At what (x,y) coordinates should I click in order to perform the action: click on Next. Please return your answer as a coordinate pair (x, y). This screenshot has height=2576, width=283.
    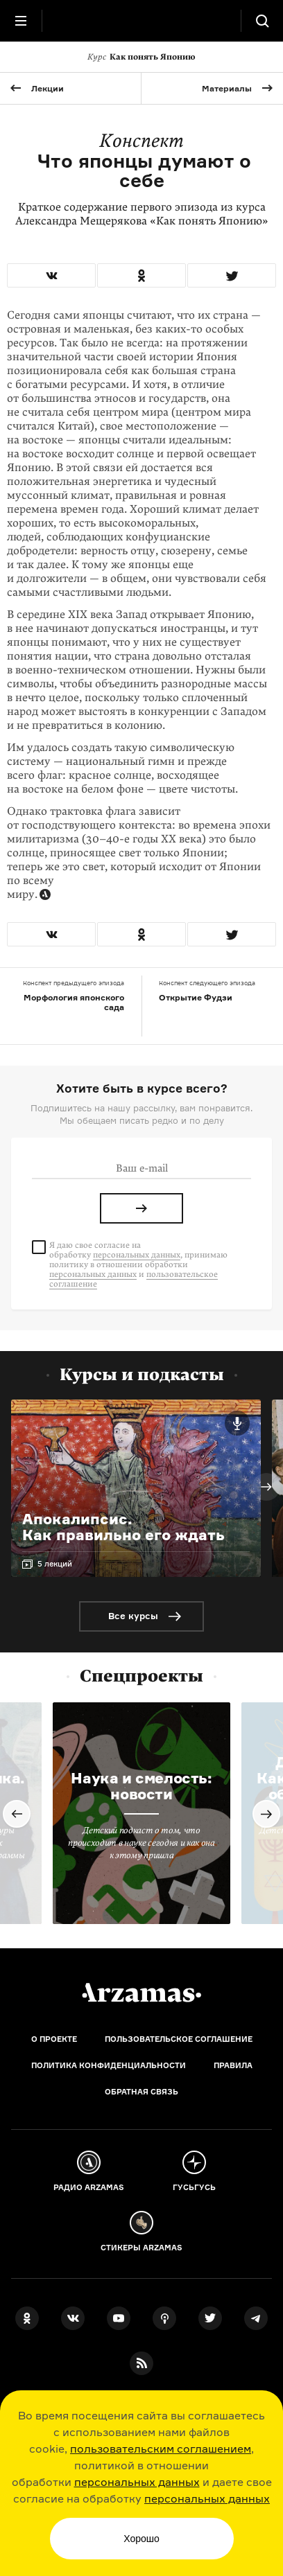
    Looking at the image, I should click on (266, 1487).